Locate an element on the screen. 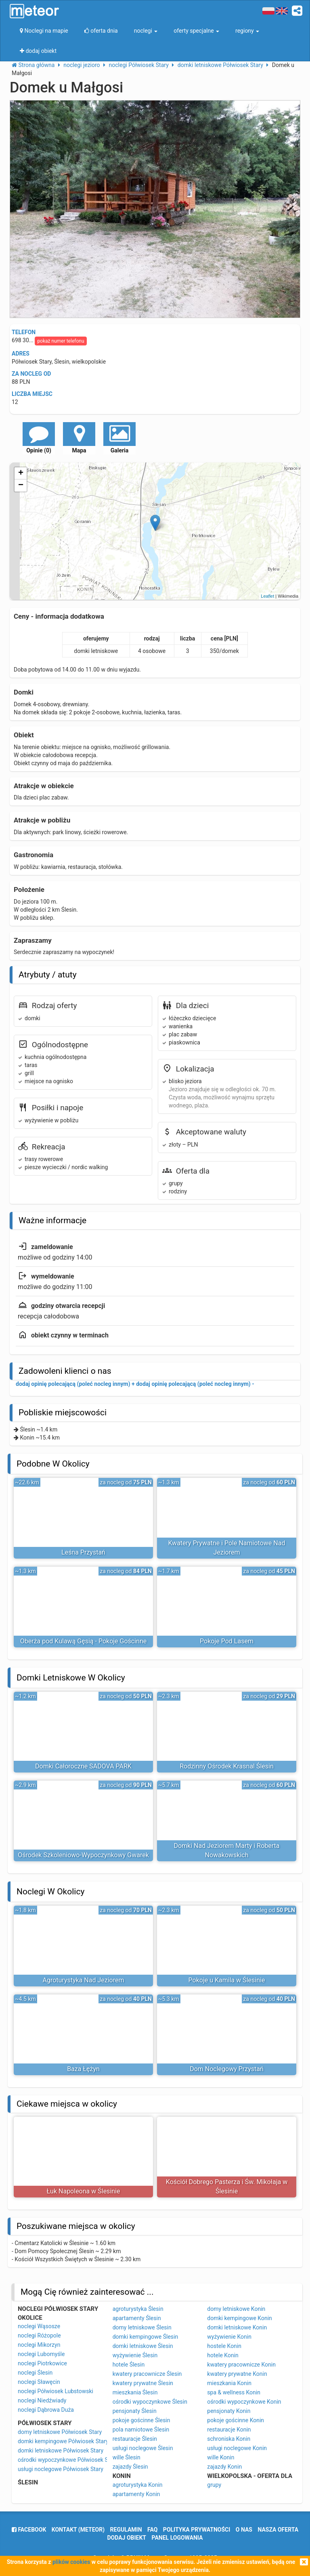 This screenshot has width=310, height=2576. restauracje Konin is located at coordinates (229, 2429).